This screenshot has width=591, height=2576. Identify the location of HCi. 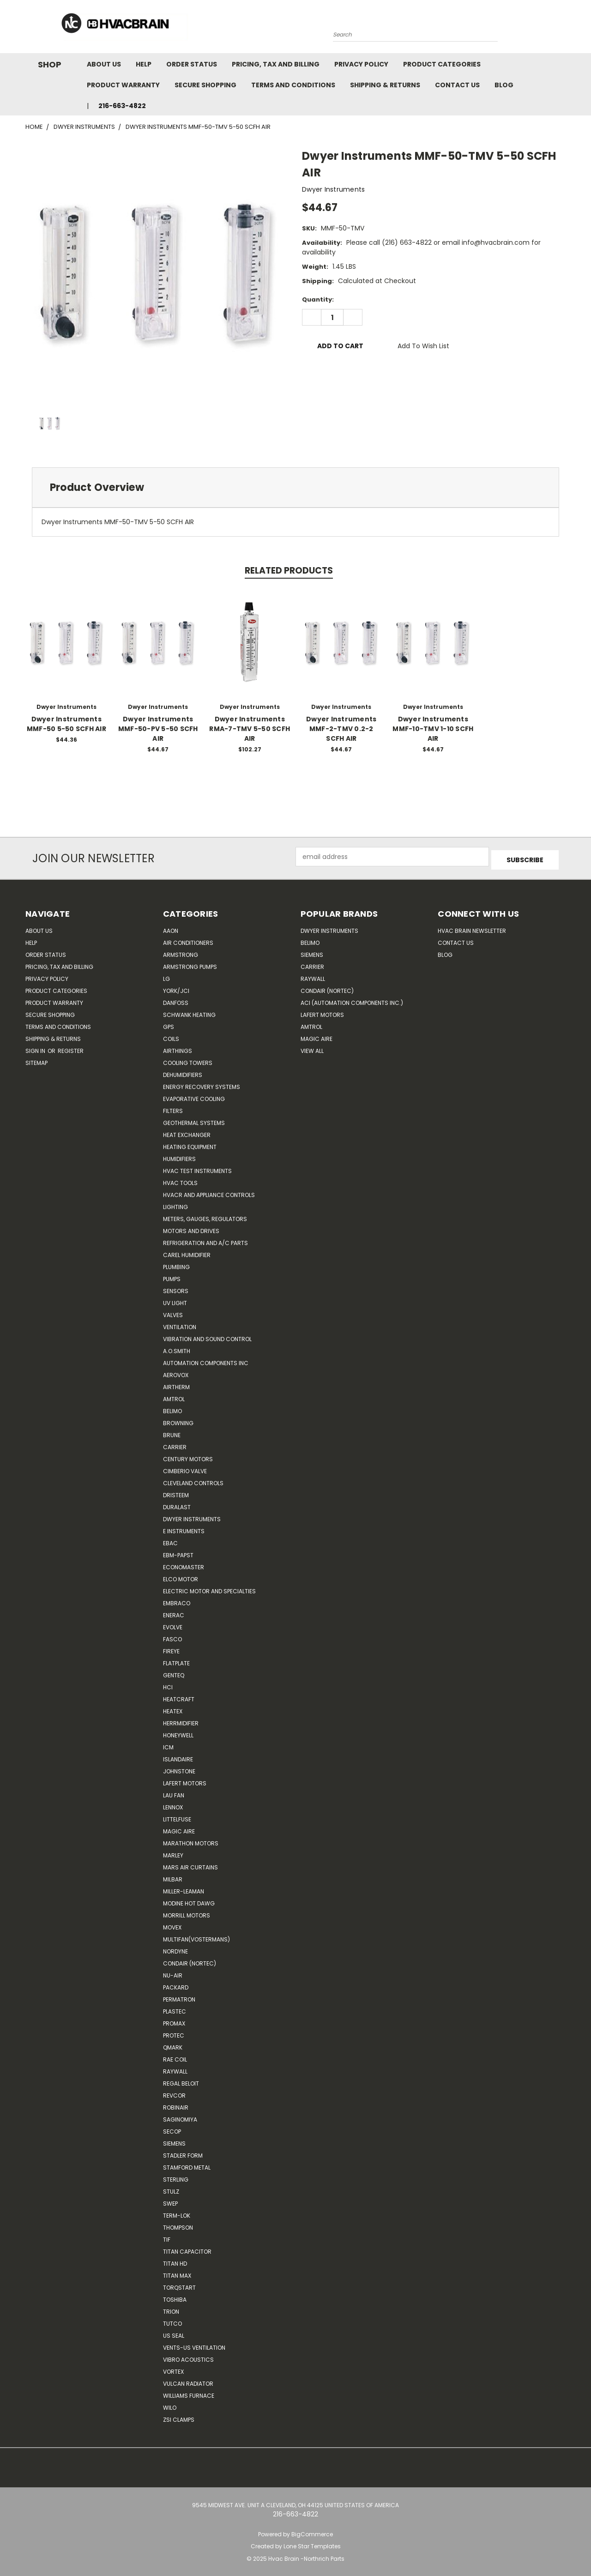
(168, 1684).